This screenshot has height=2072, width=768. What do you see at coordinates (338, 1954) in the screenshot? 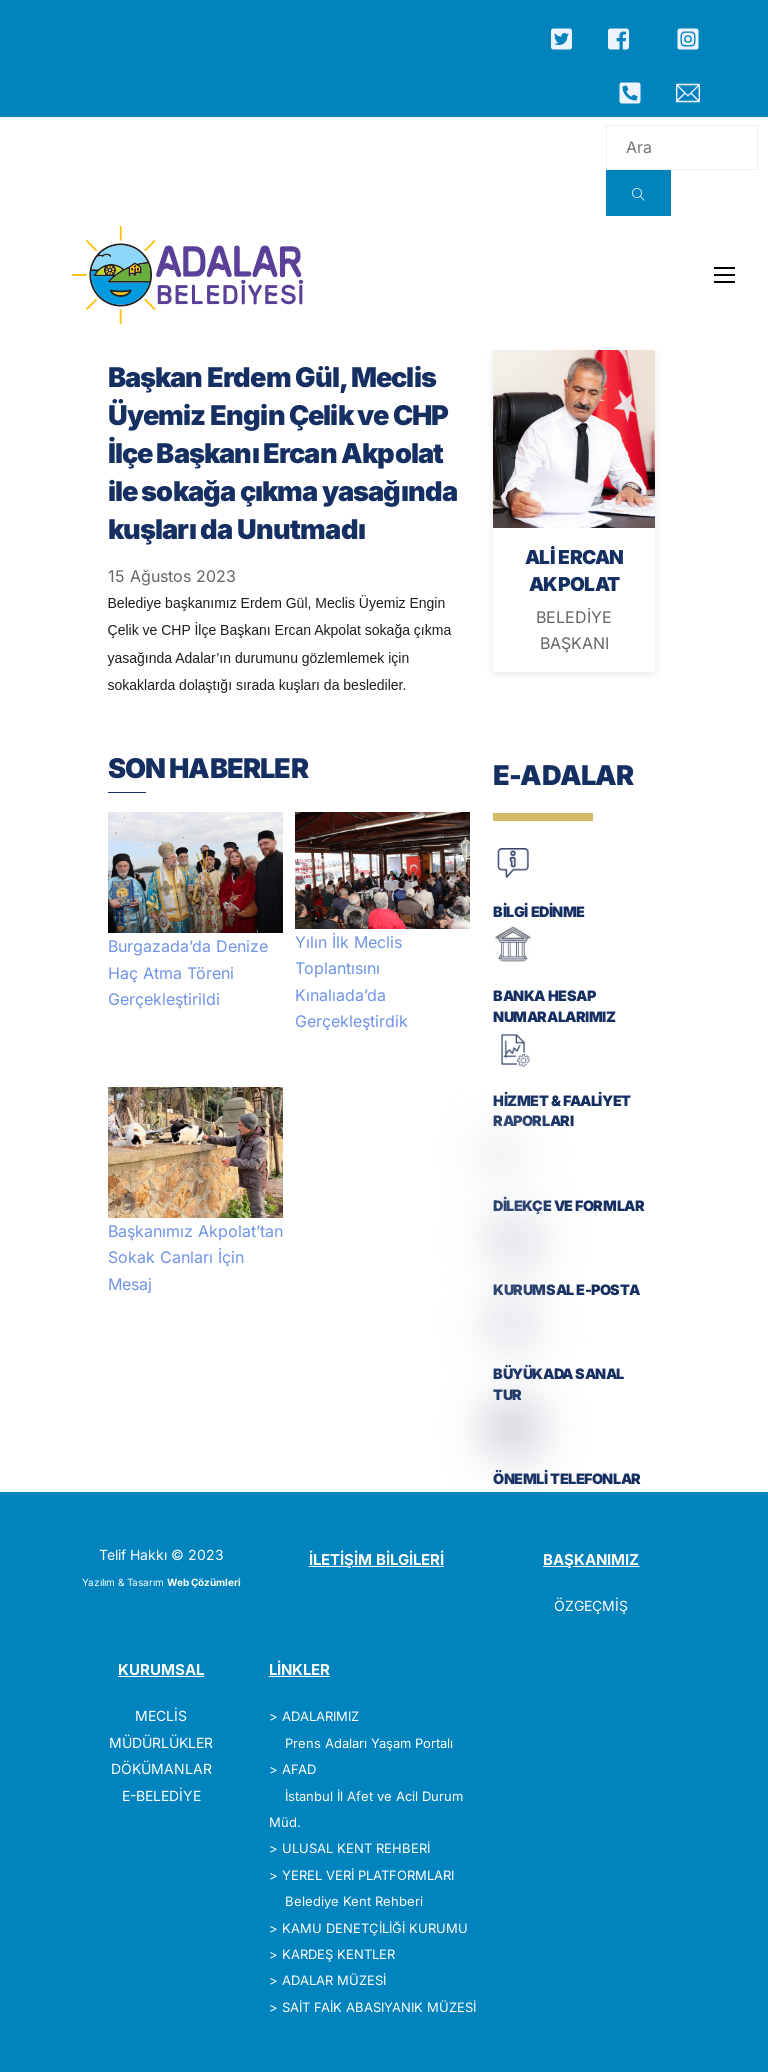
I see `KARDEŞ KENTLER` at bounding box center [338, 1954].